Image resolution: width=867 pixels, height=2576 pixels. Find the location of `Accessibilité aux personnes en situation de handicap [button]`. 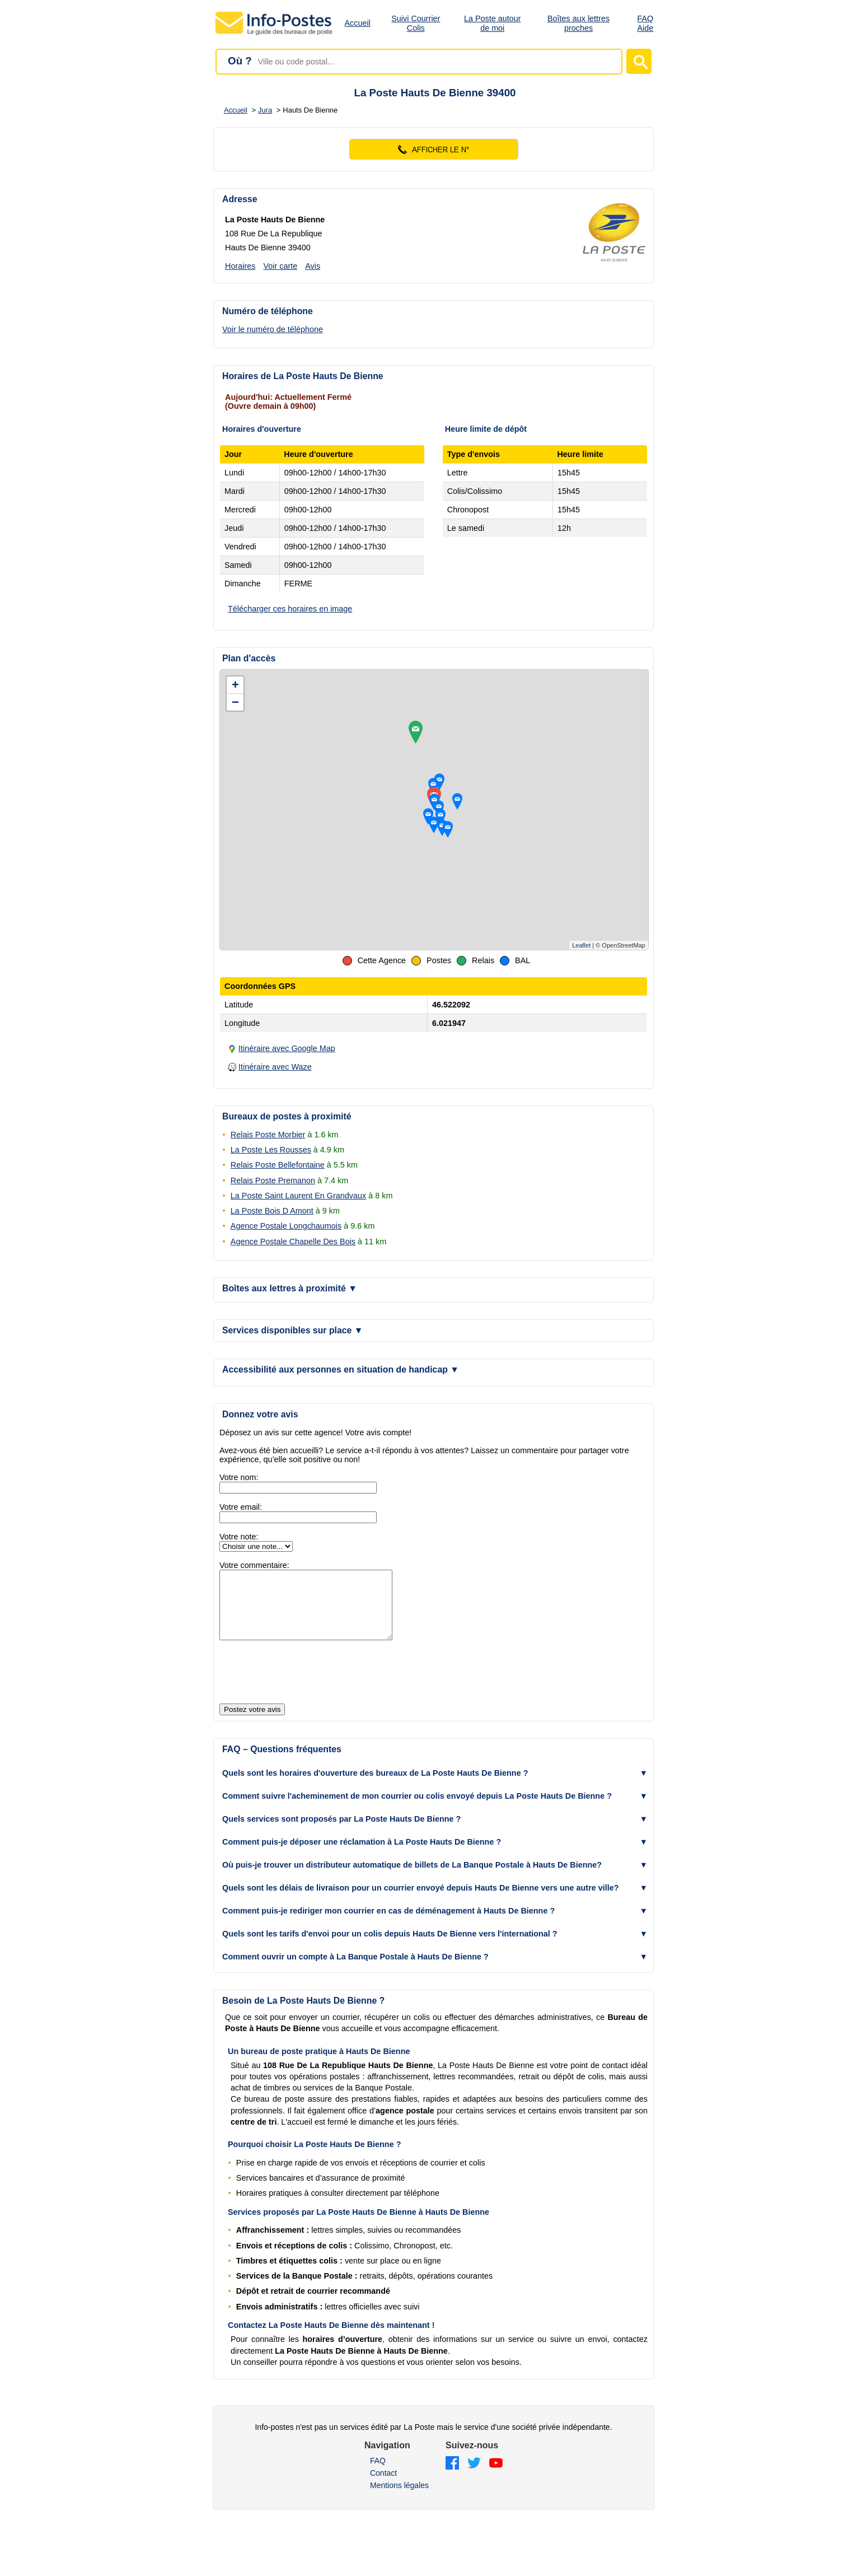

Accessibilité aux personnes en situation de handicap [button] is located at coordinates (340, 1369).